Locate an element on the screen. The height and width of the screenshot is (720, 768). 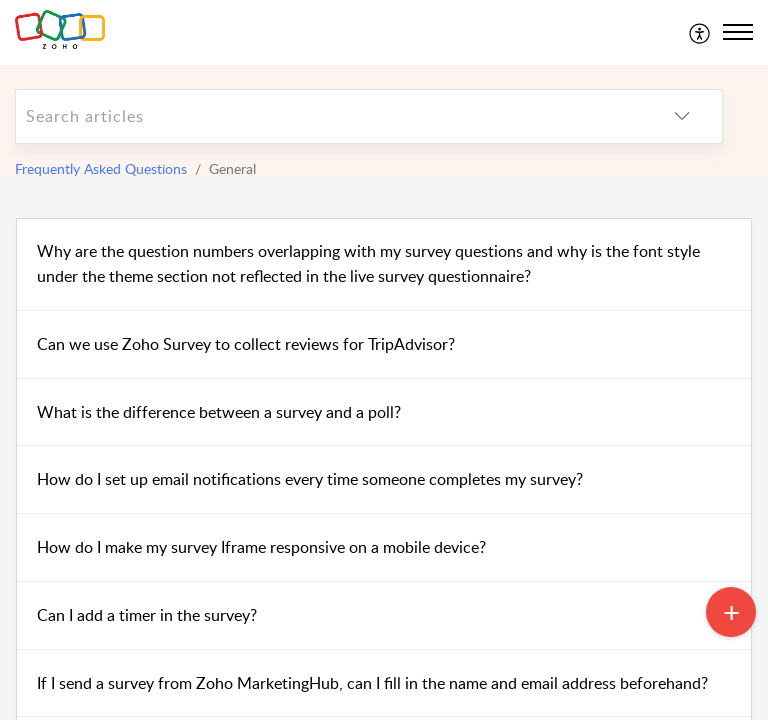
How do I set up email notifications every time someone completes my survey? is located at coordinates (310, 479).